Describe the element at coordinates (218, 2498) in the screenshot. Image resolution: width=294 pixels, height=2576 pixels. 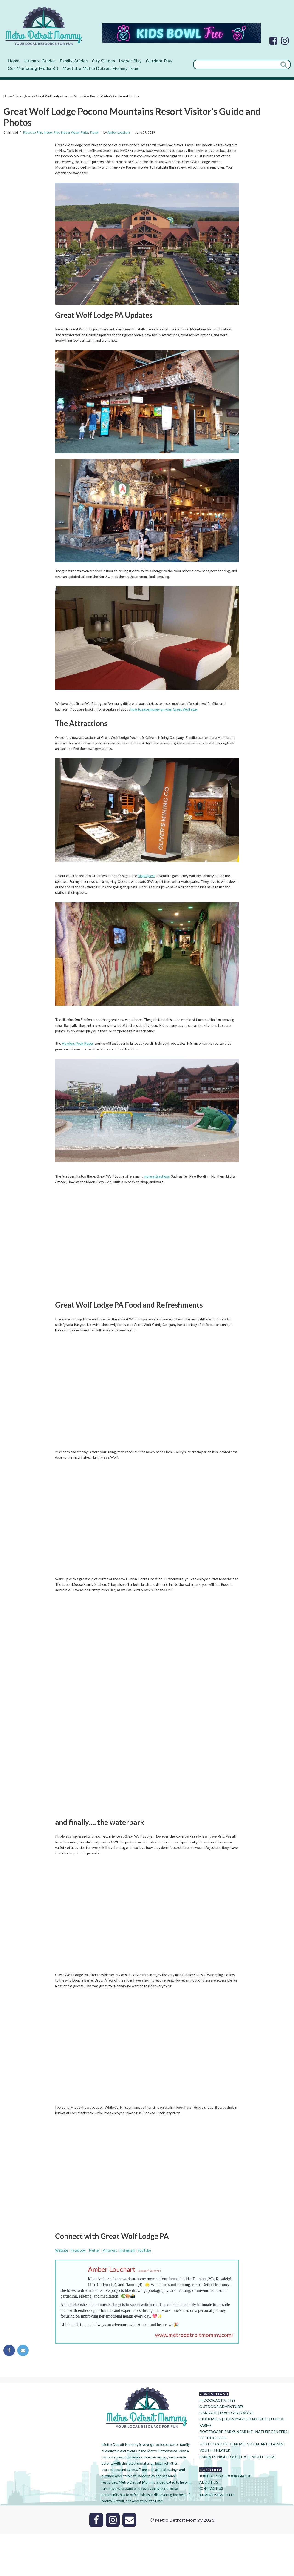
I see `PARENTS’ NIGHT OUT` at that location.